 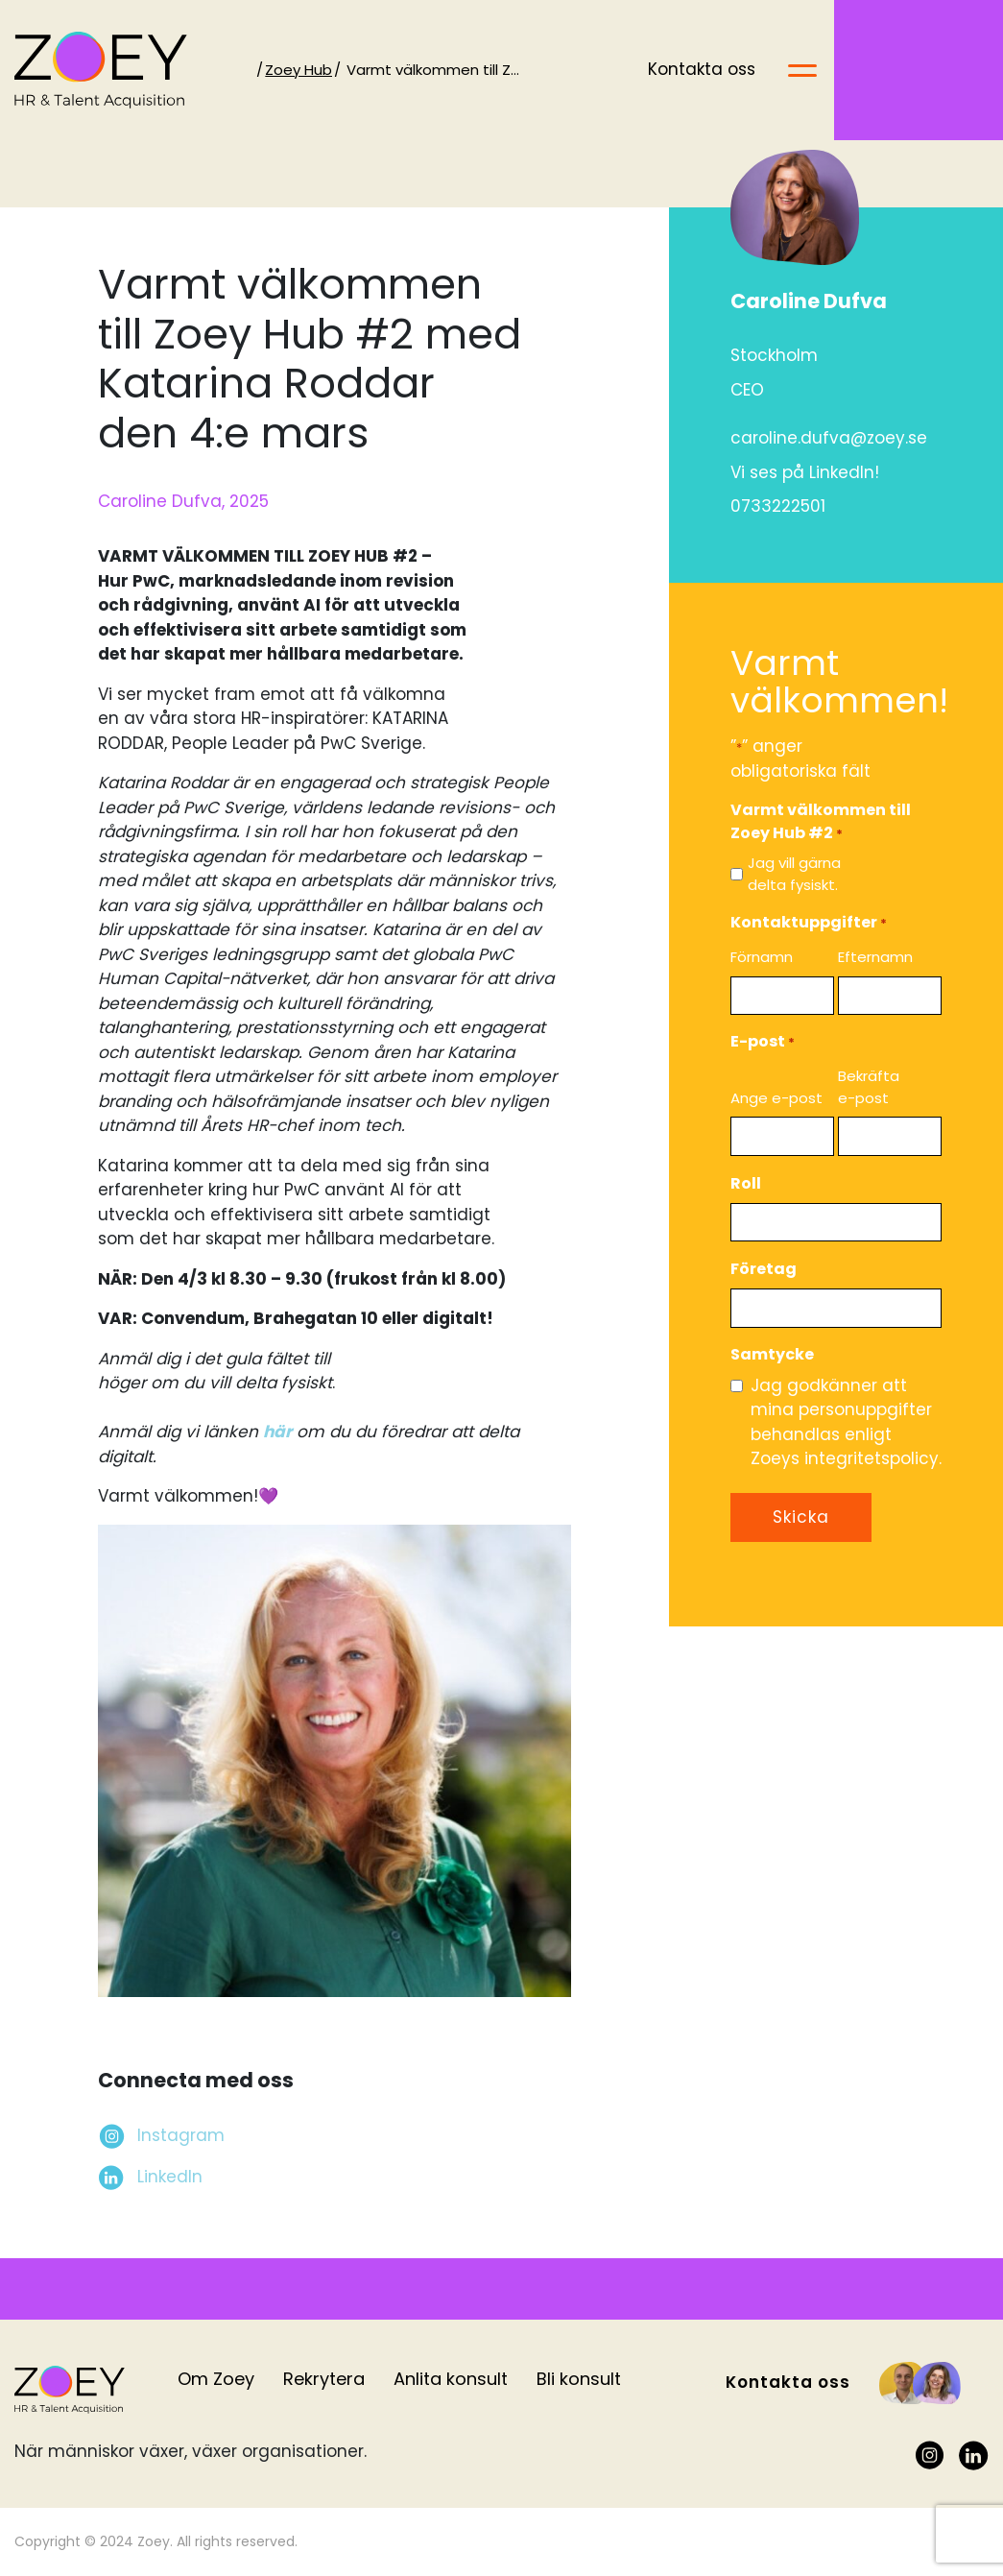 What do you see at coordinates (808, 301) in the screenshot?
I see `Caroline Dufva` at bounding box center [808, 301].